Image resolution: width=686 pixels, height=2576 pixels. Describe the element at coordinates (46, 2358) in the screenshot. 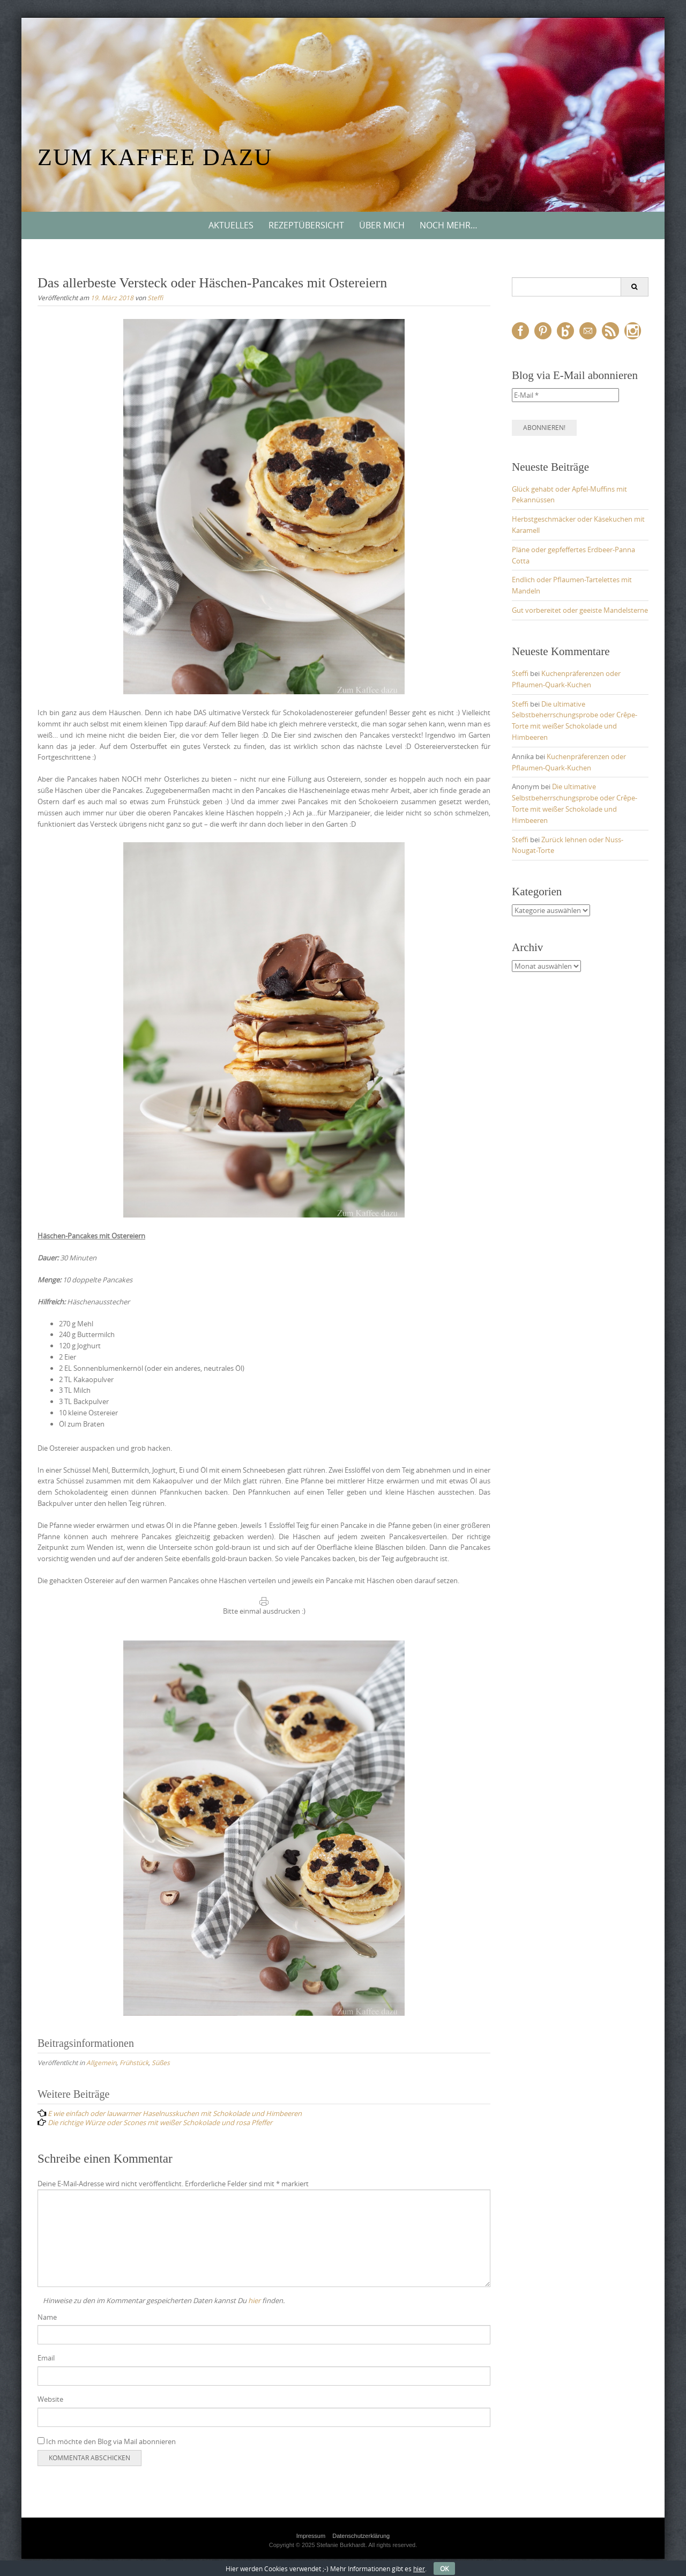

I see `Email` at that location.